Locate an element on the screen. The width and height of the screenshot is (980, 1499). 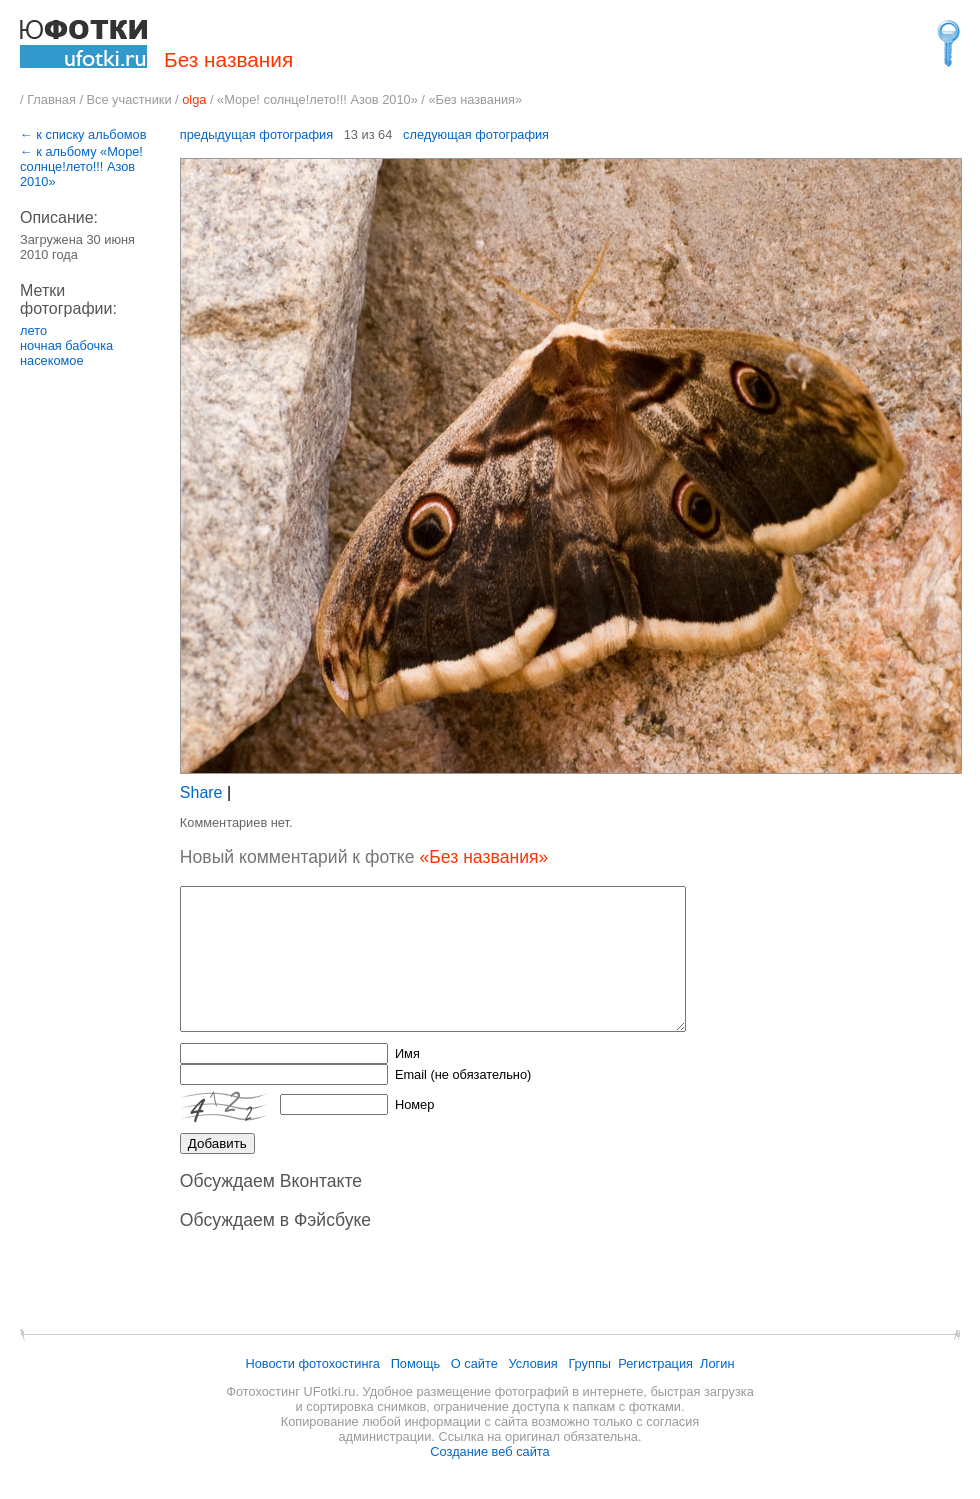
Группы is located at coordinates (589, 1363).